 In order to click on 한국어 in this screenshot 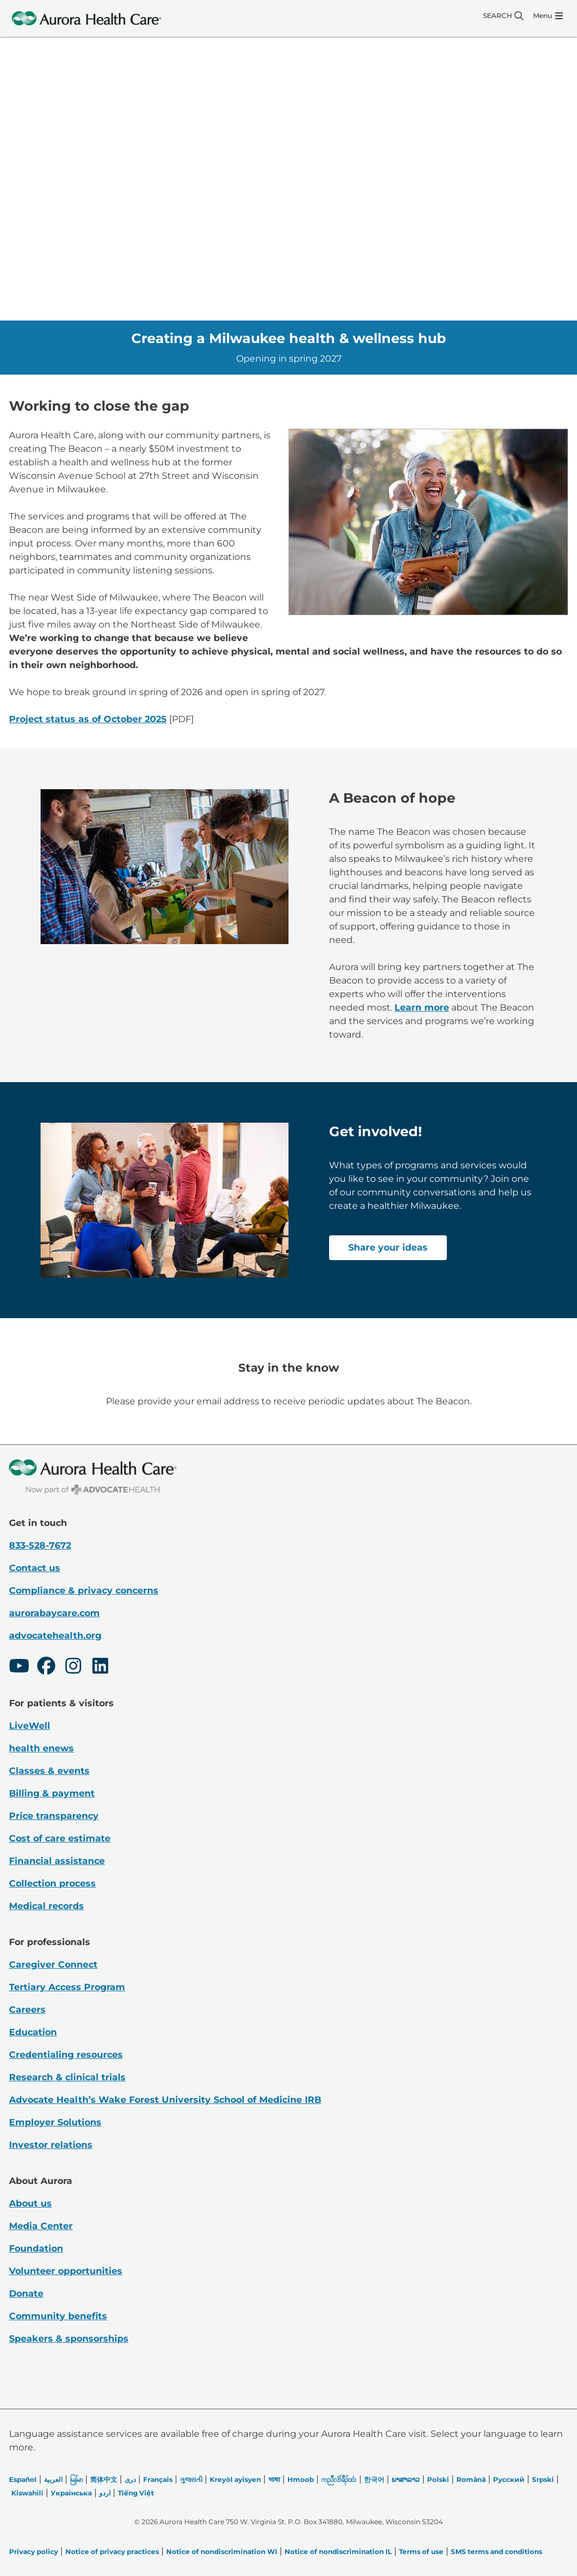, I will do `click(374, 2479)`.